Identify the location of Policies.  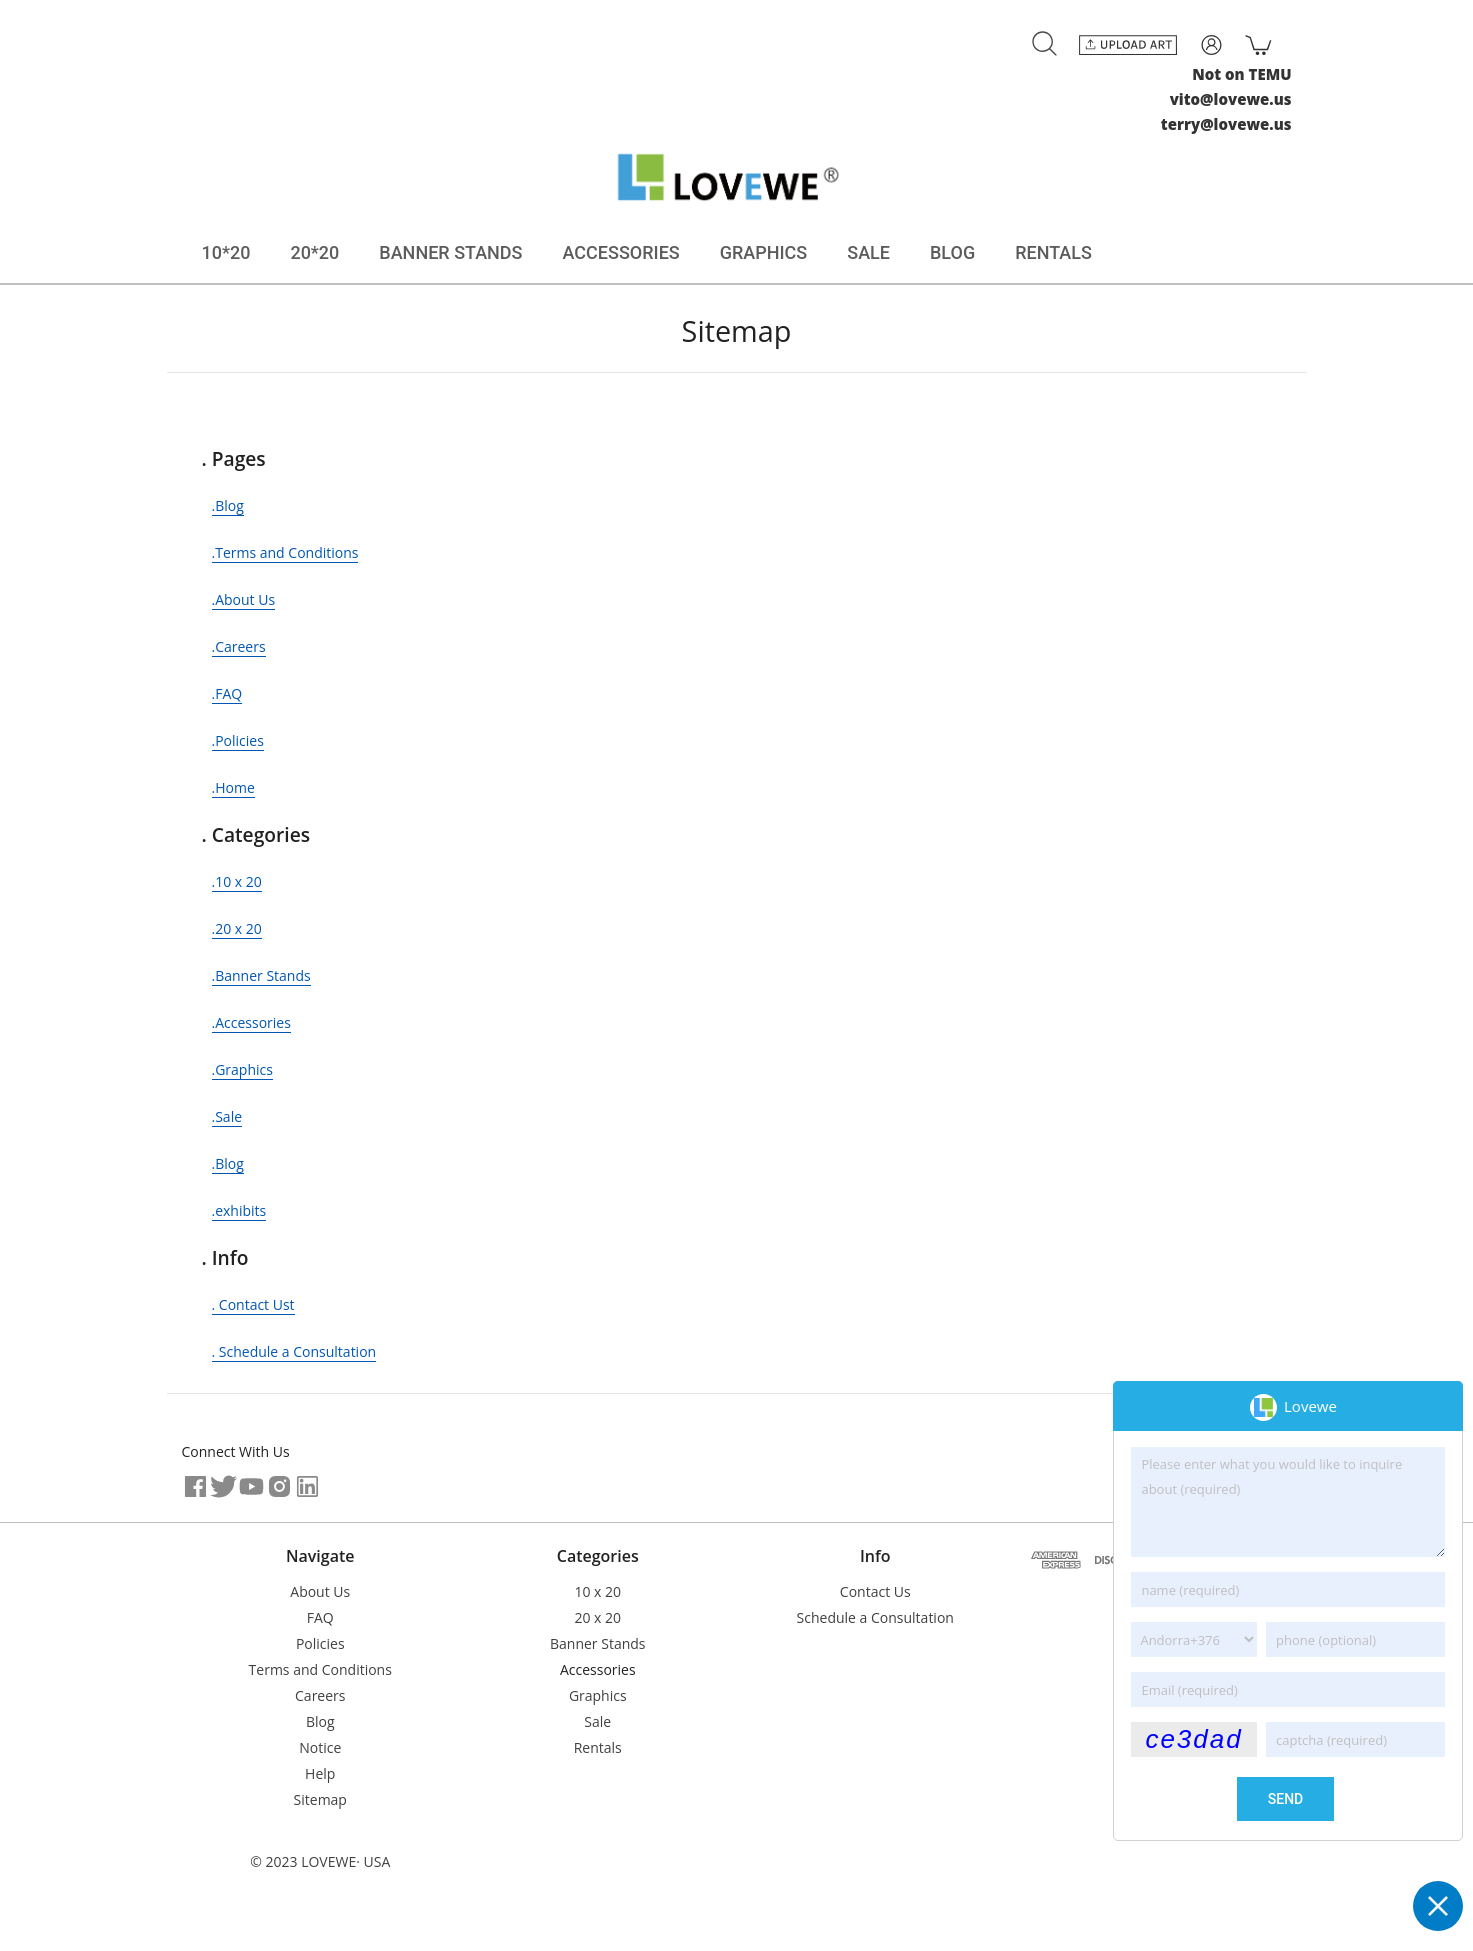
(320, 1643).